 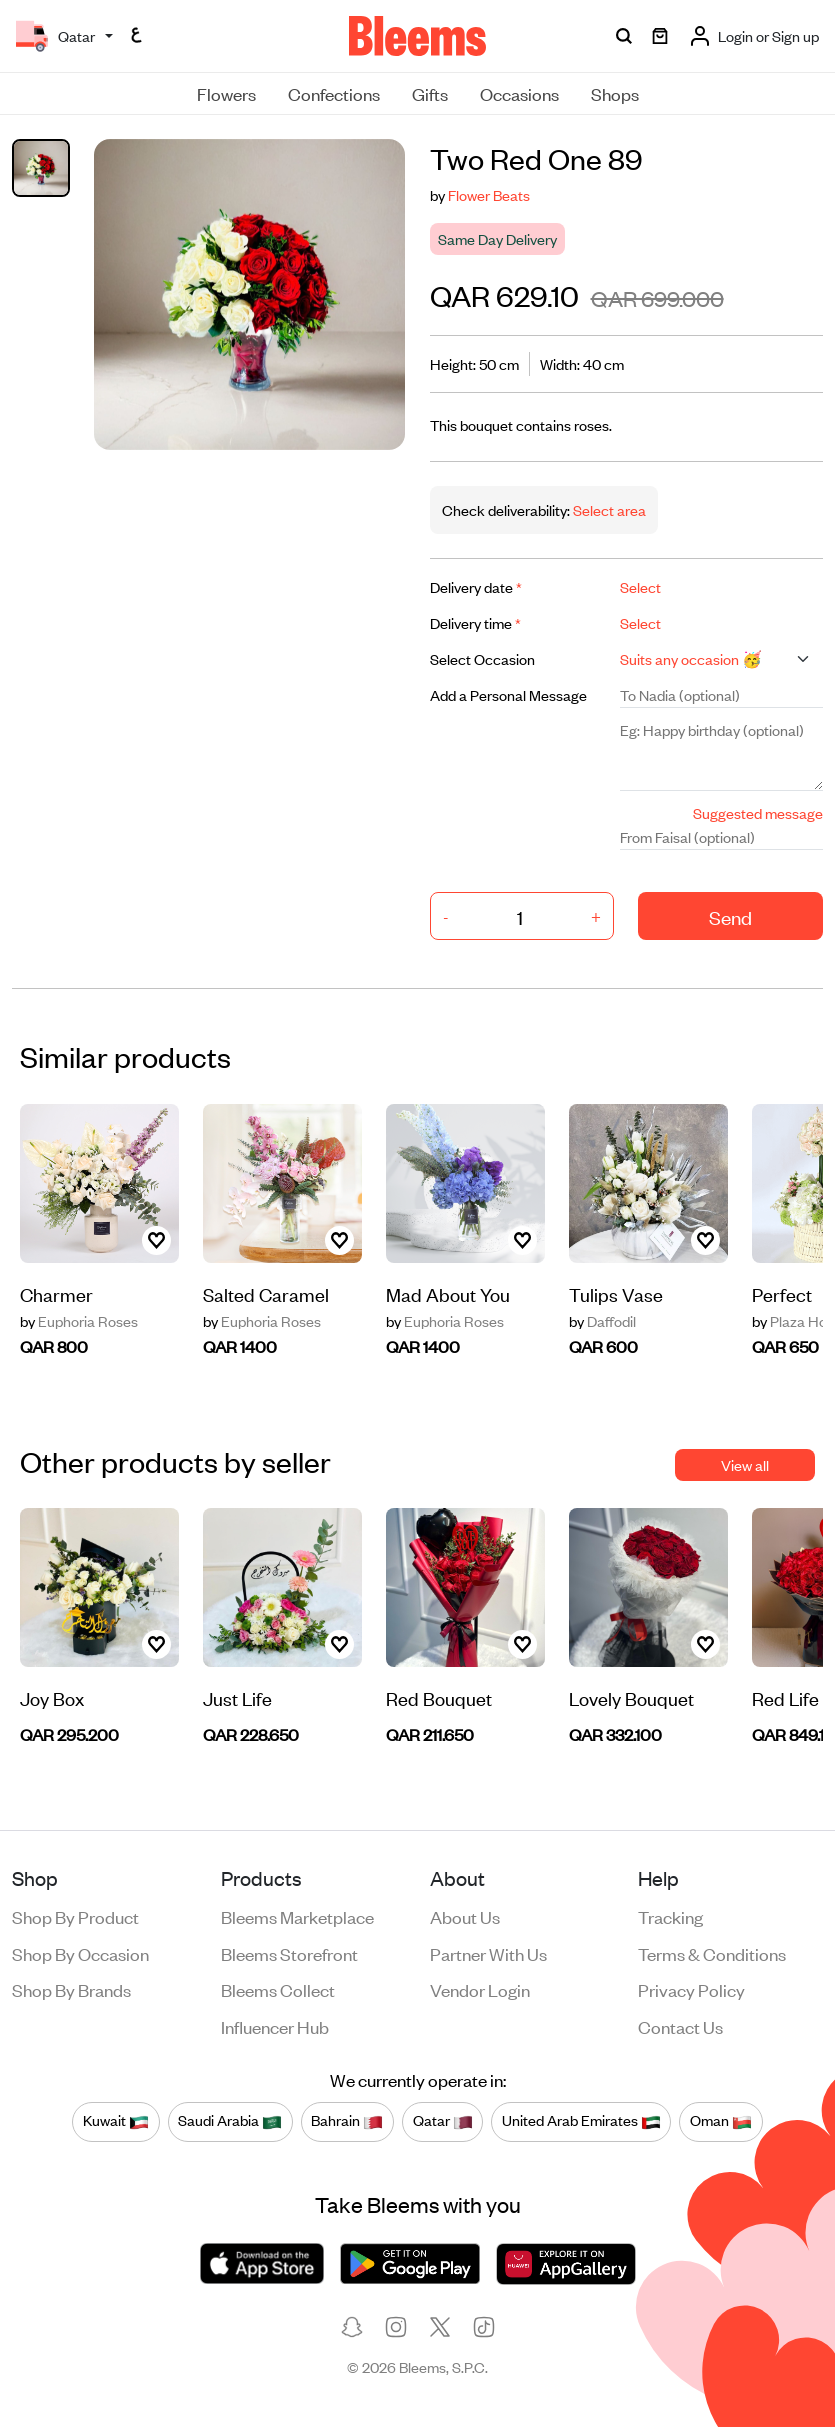 I want to click on Delivery time, so click(x=475, y=622).